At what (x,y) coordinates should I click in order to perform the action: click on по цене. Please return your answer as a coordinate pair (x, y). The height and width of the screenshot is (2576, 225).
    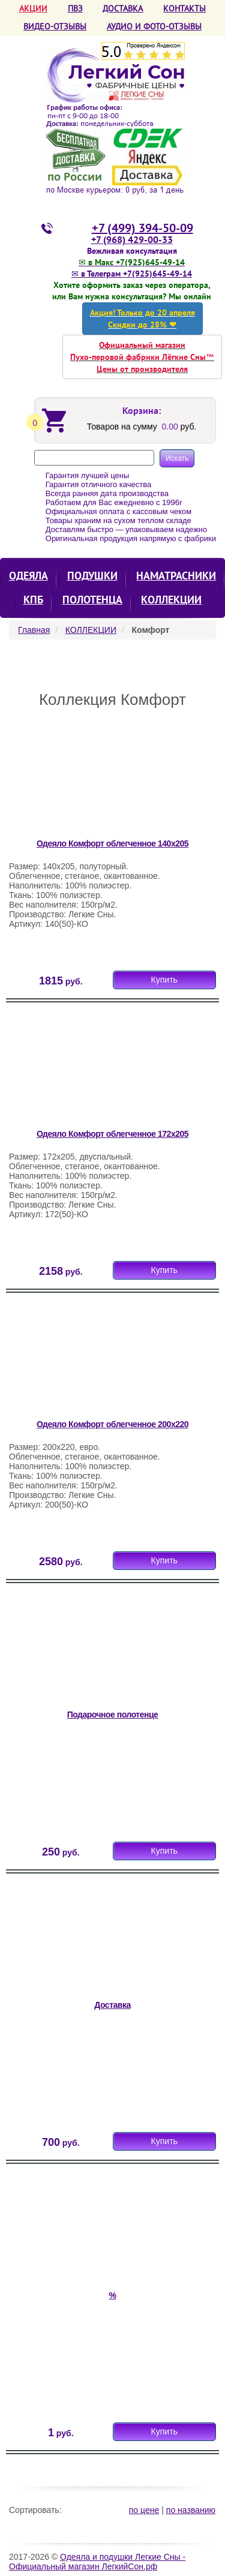
    Looking at the image, I should click on (144, 2510).